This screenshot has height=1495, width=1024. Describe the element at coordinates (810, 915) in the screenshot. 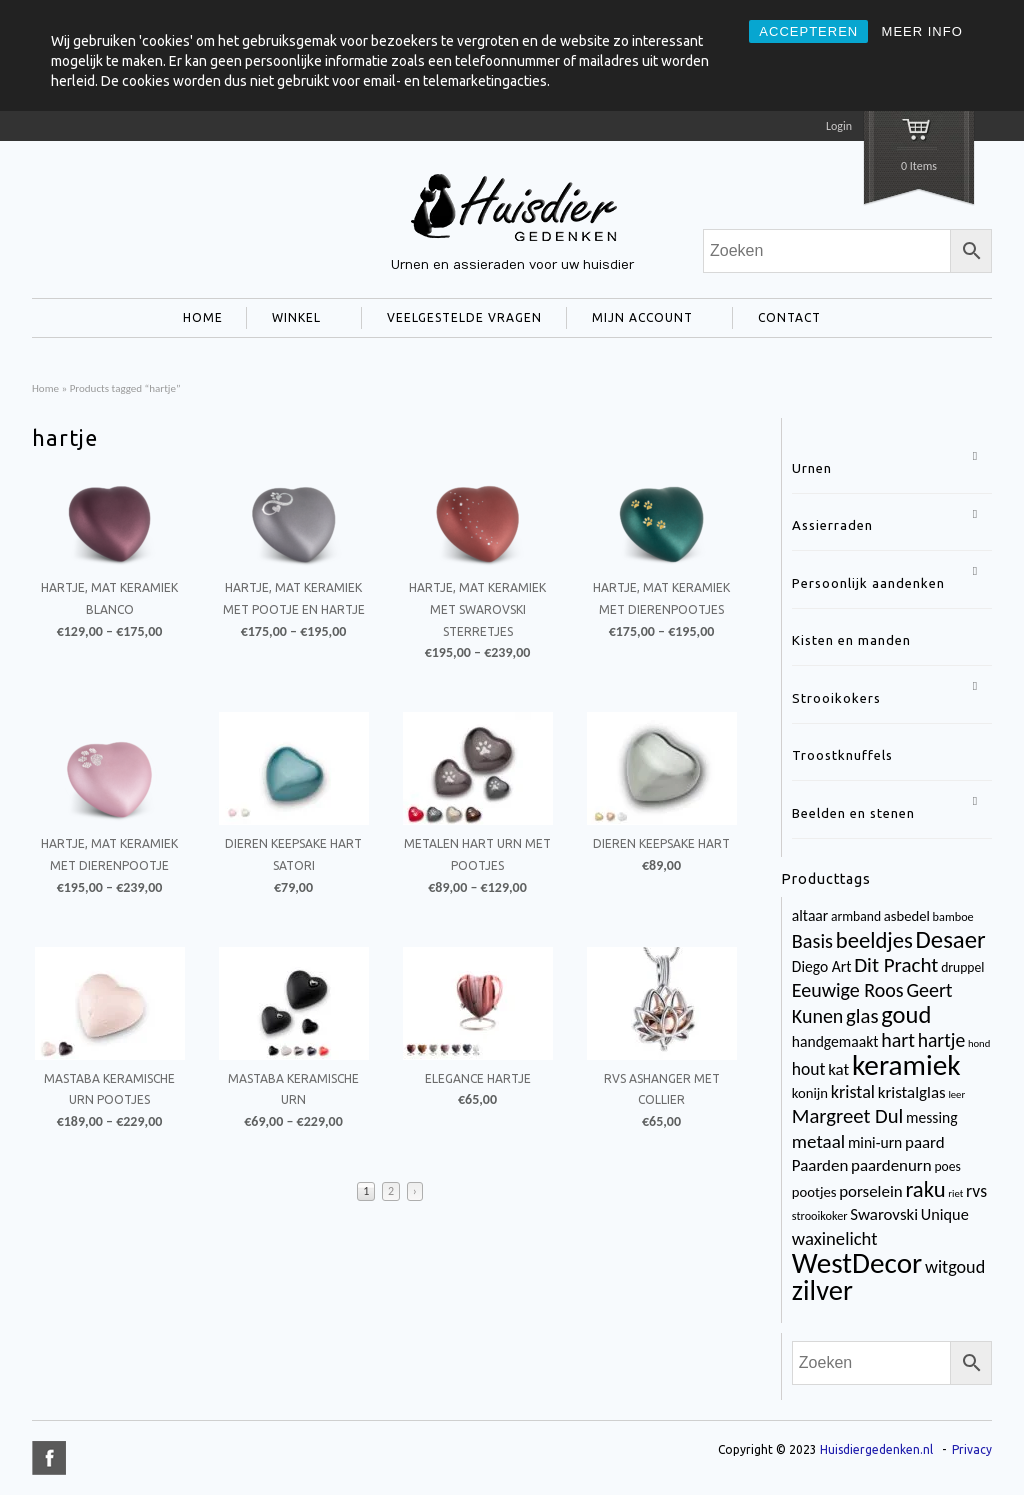

I see `altaar [altaar (6 items)]` at that location.